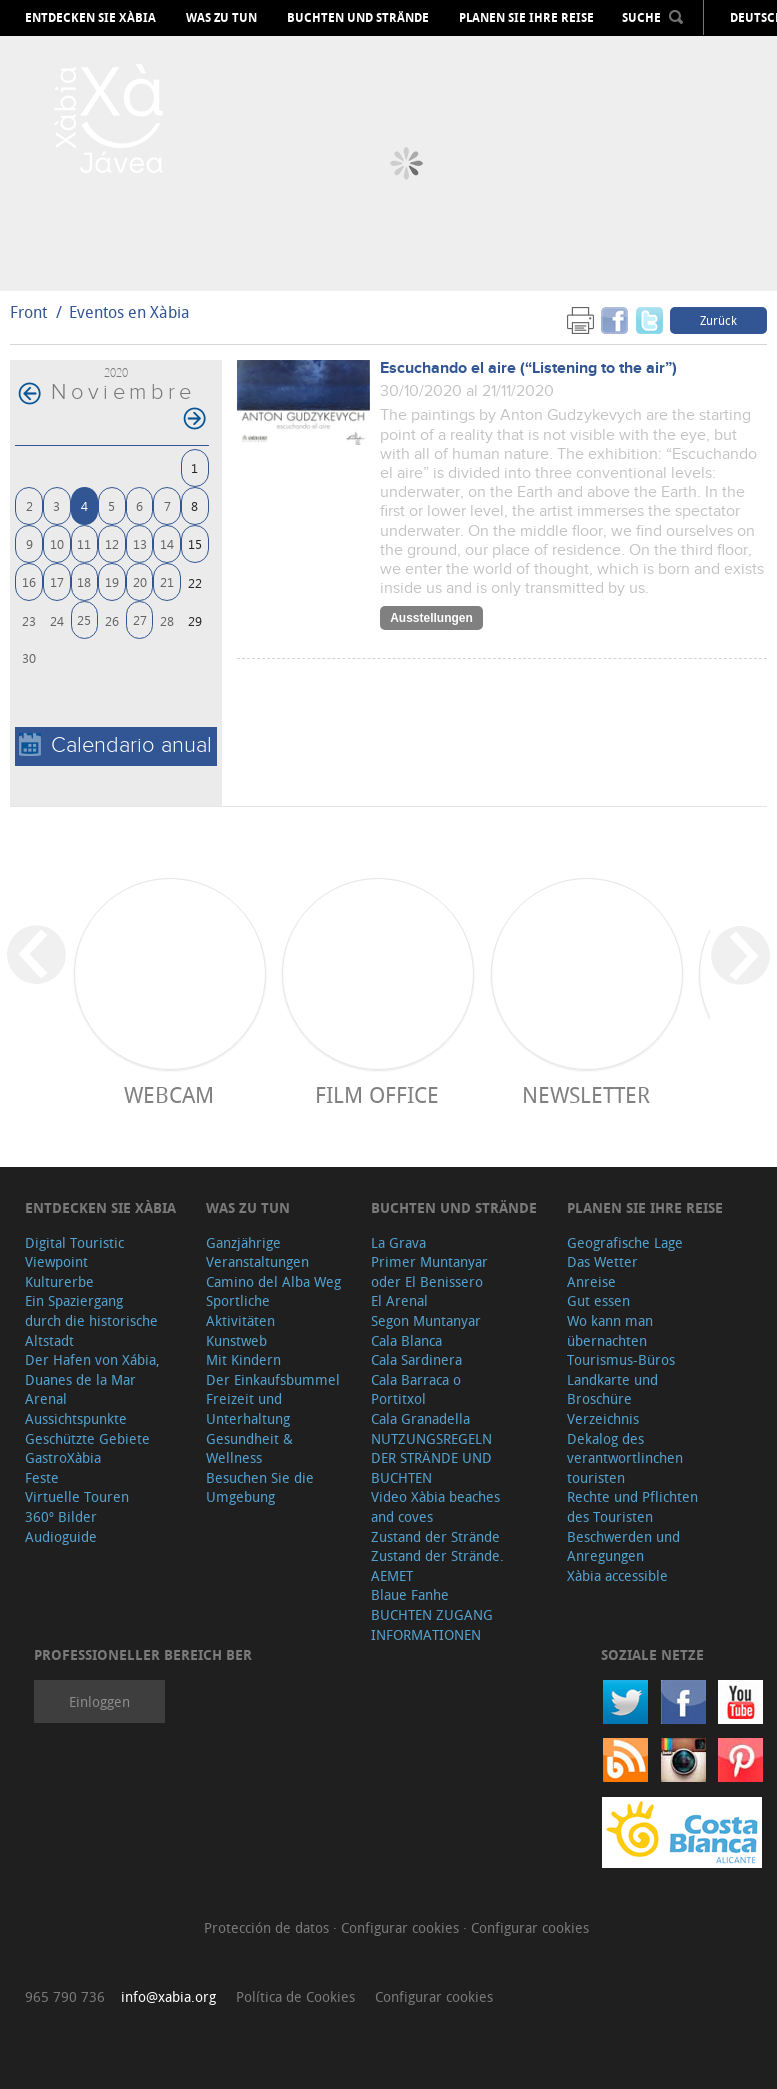 The height and width of the screenshot is (2089, 777). What do you see at coordinates (358, 18) in the screenshot?
I see `Buchten und Strände` at bounding box center [358, 18].